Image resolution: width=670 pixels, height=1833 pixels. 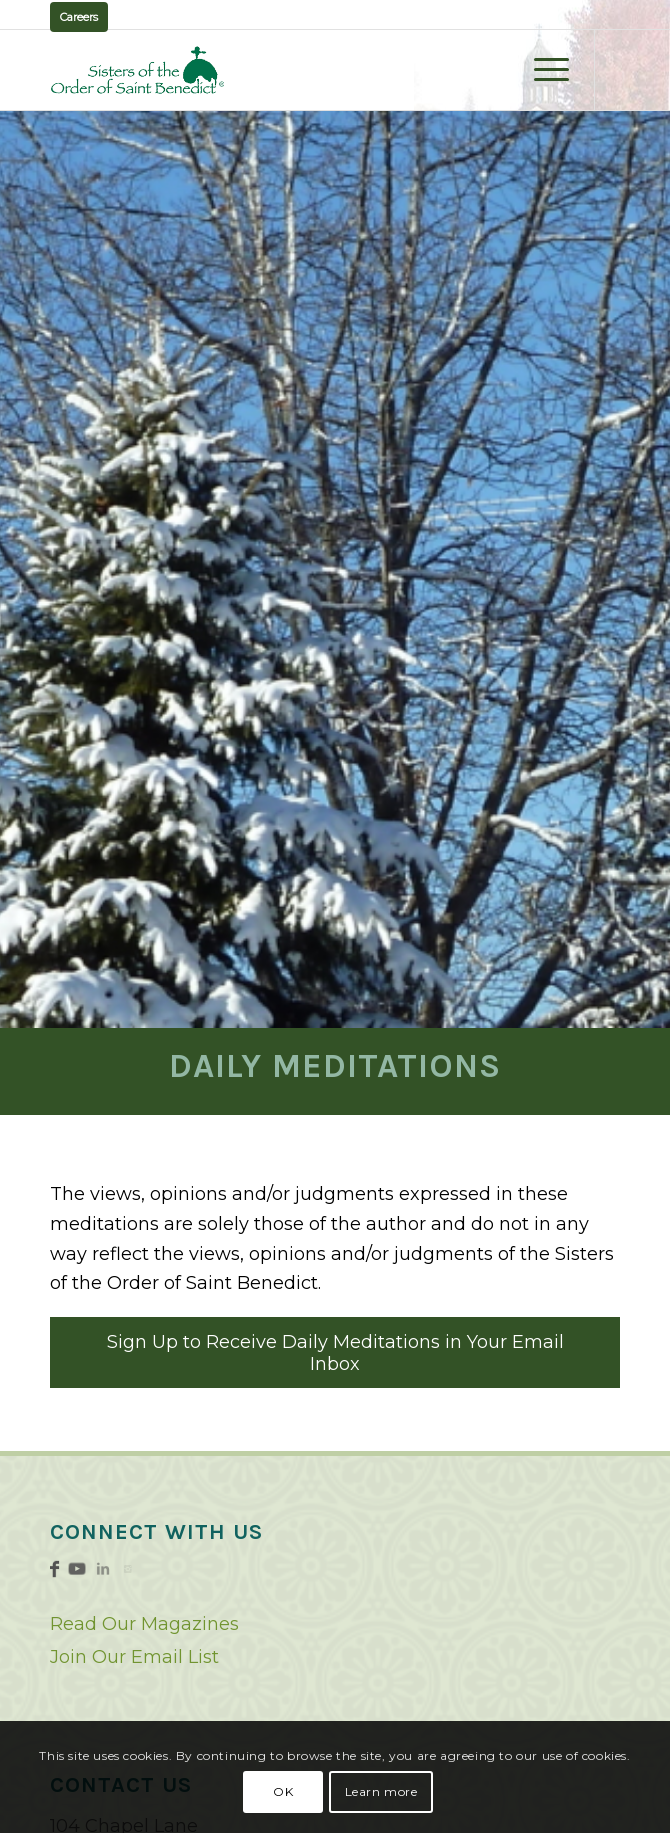 What do you see at coordinates (541, 70) in the screenshot?
I see `[Menu]` at bounding box center [541, 70].